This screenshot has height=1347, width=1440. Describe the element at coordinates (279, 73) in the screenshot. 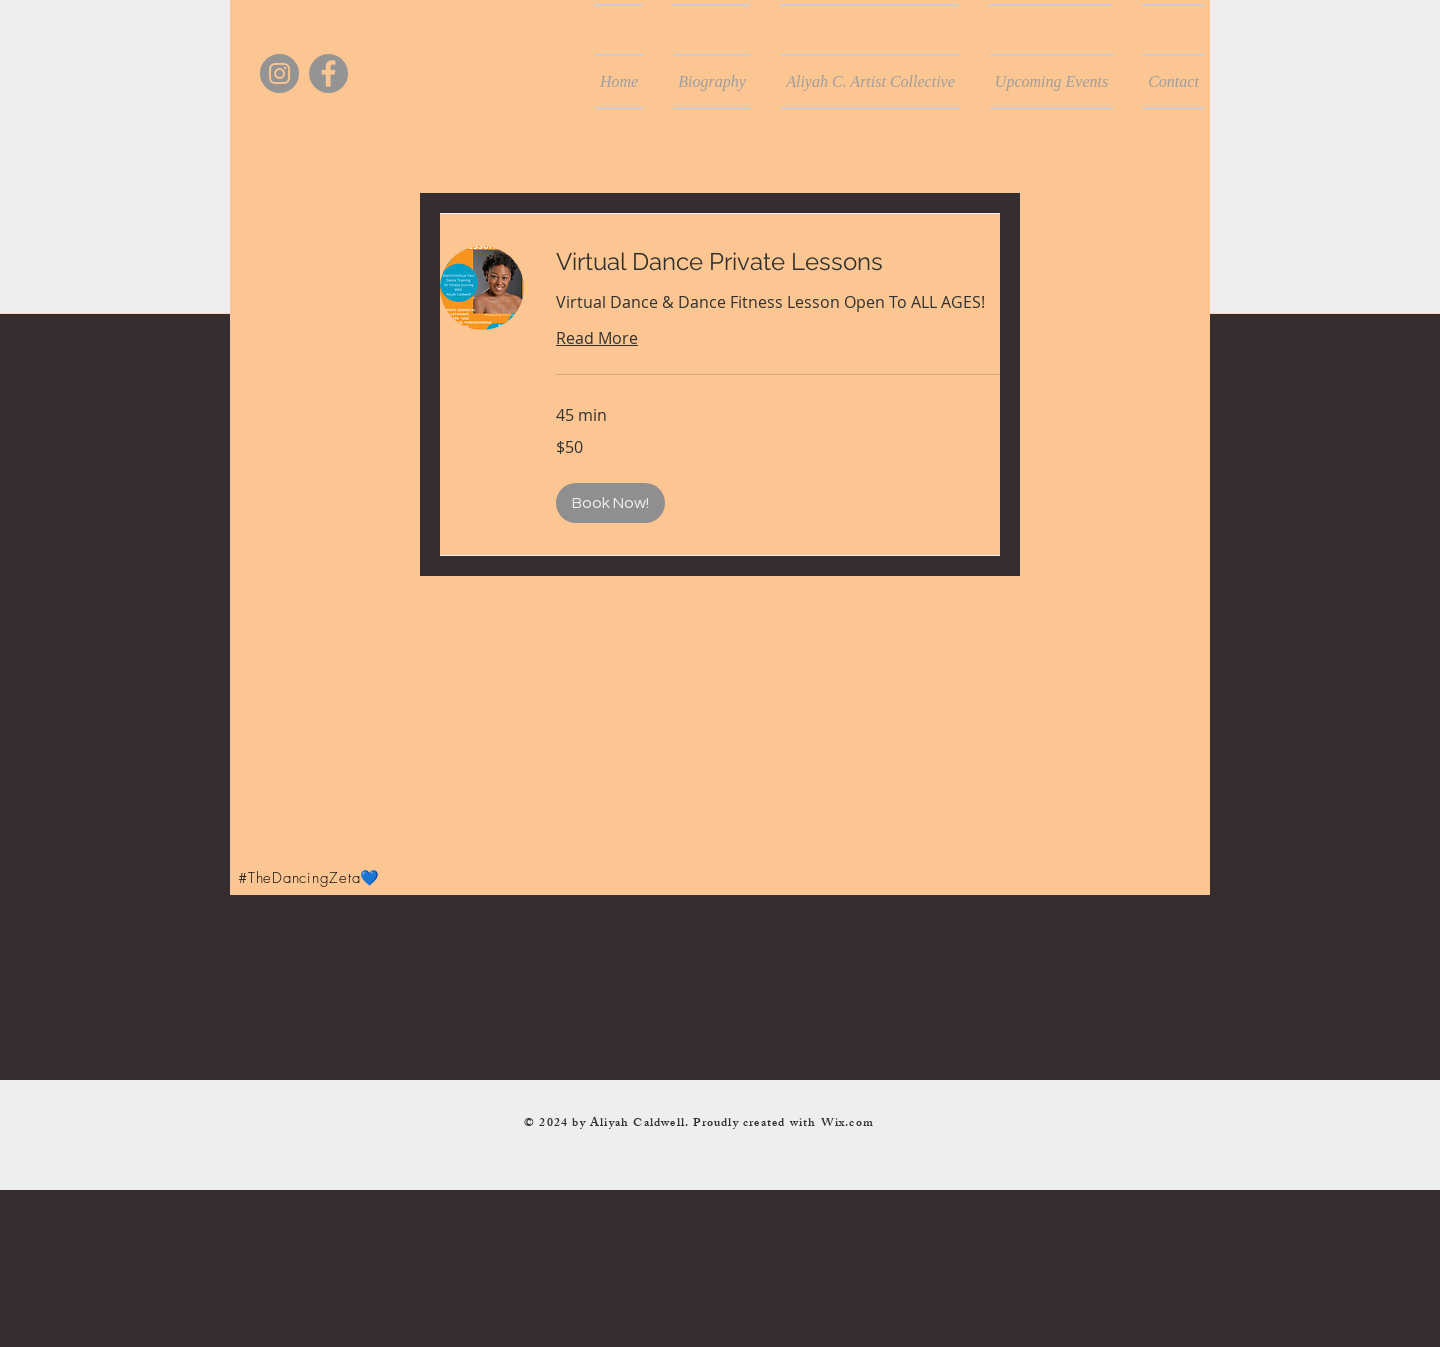

I see `[Instagram]` at that location.